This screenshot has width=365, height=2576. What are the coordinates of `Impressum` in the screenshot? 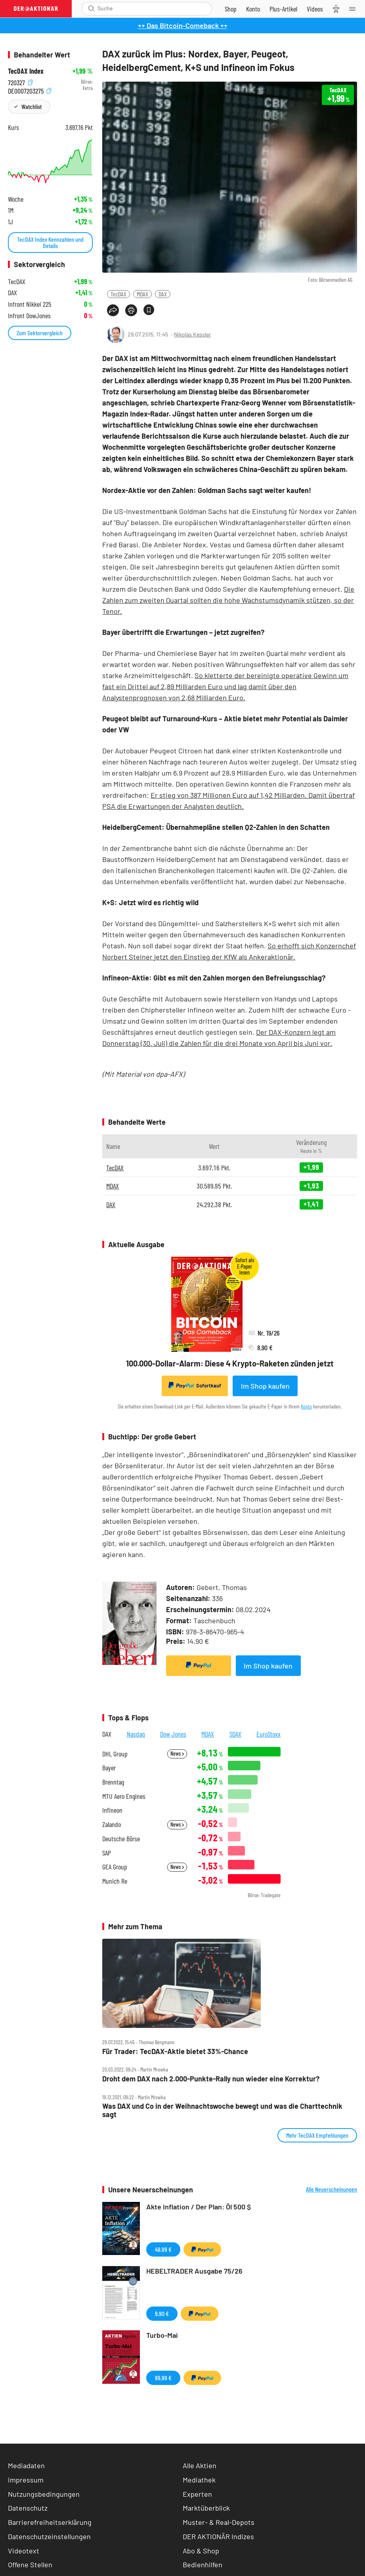 It's located at (26, 2479).